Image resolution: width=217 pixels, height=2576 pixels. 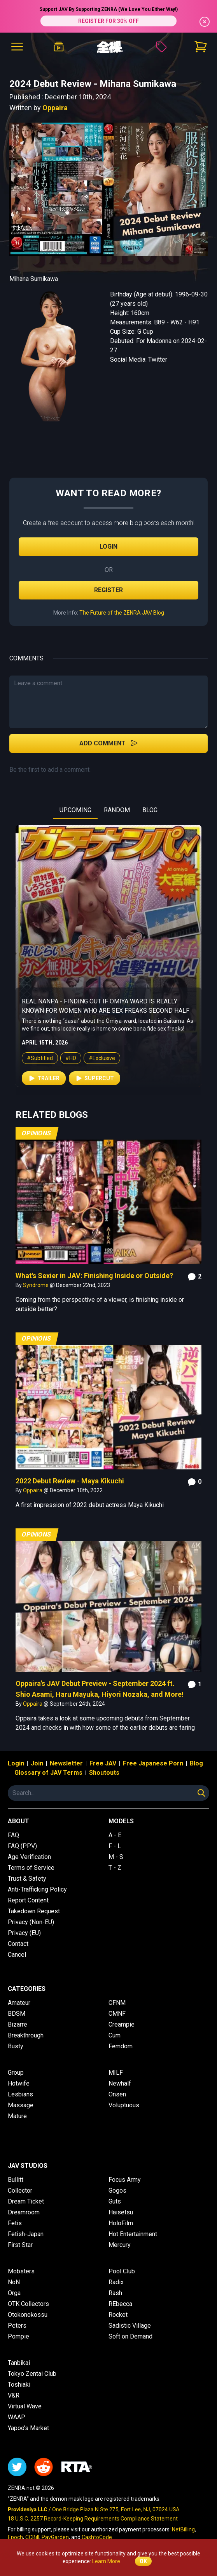 I want to click on Onsen, so click(x=117, y=2094).